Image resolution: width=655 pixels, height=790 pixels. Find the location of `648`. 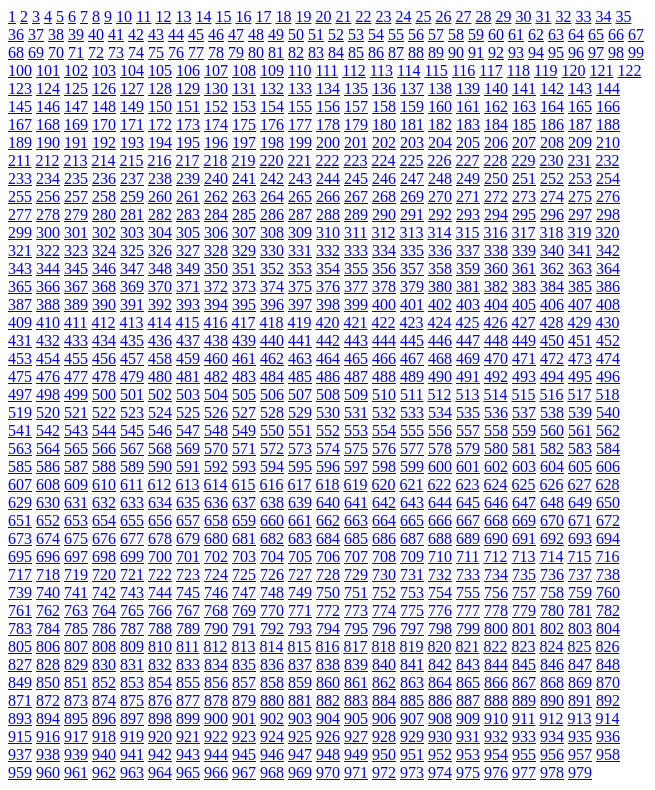

648 is located at coordinates (552, 502).